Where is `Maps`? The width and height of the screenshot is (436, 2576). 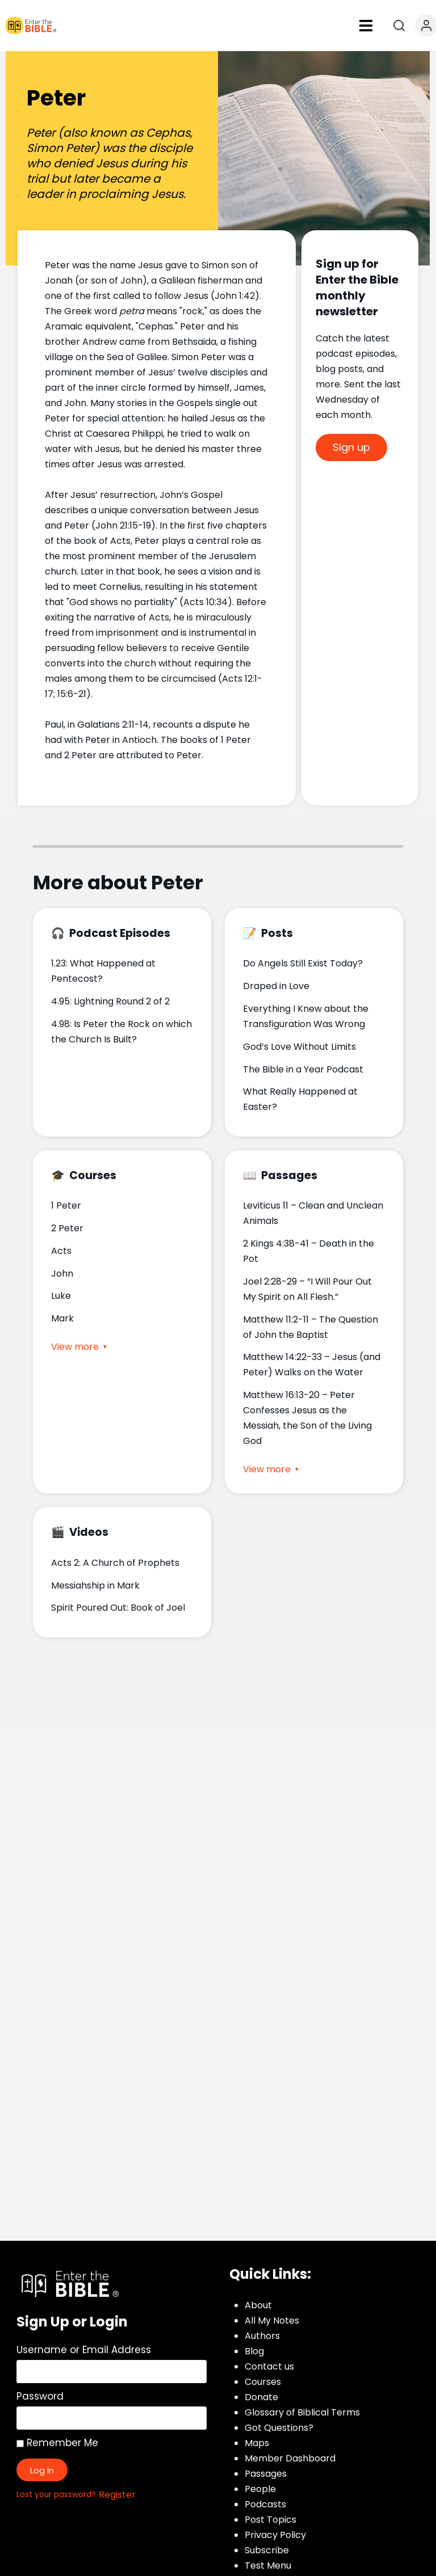
Maps is located at coordinates (257, 2443).